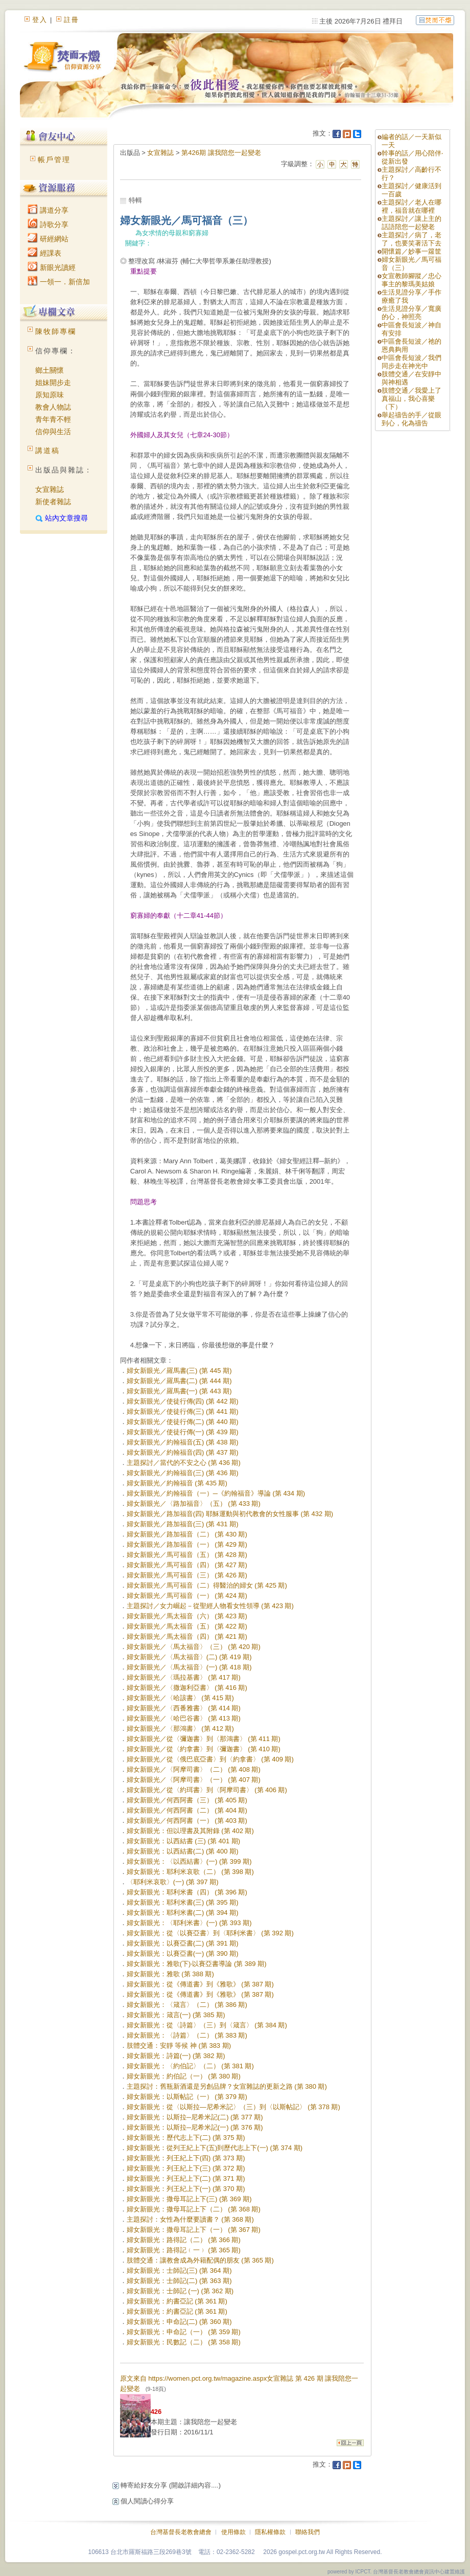 The width and height of the screenshot is (470, 2576). I want to click on 婦女新眼光／〈馬太福音〉(一) (第 418 期), so click(189, 1667).